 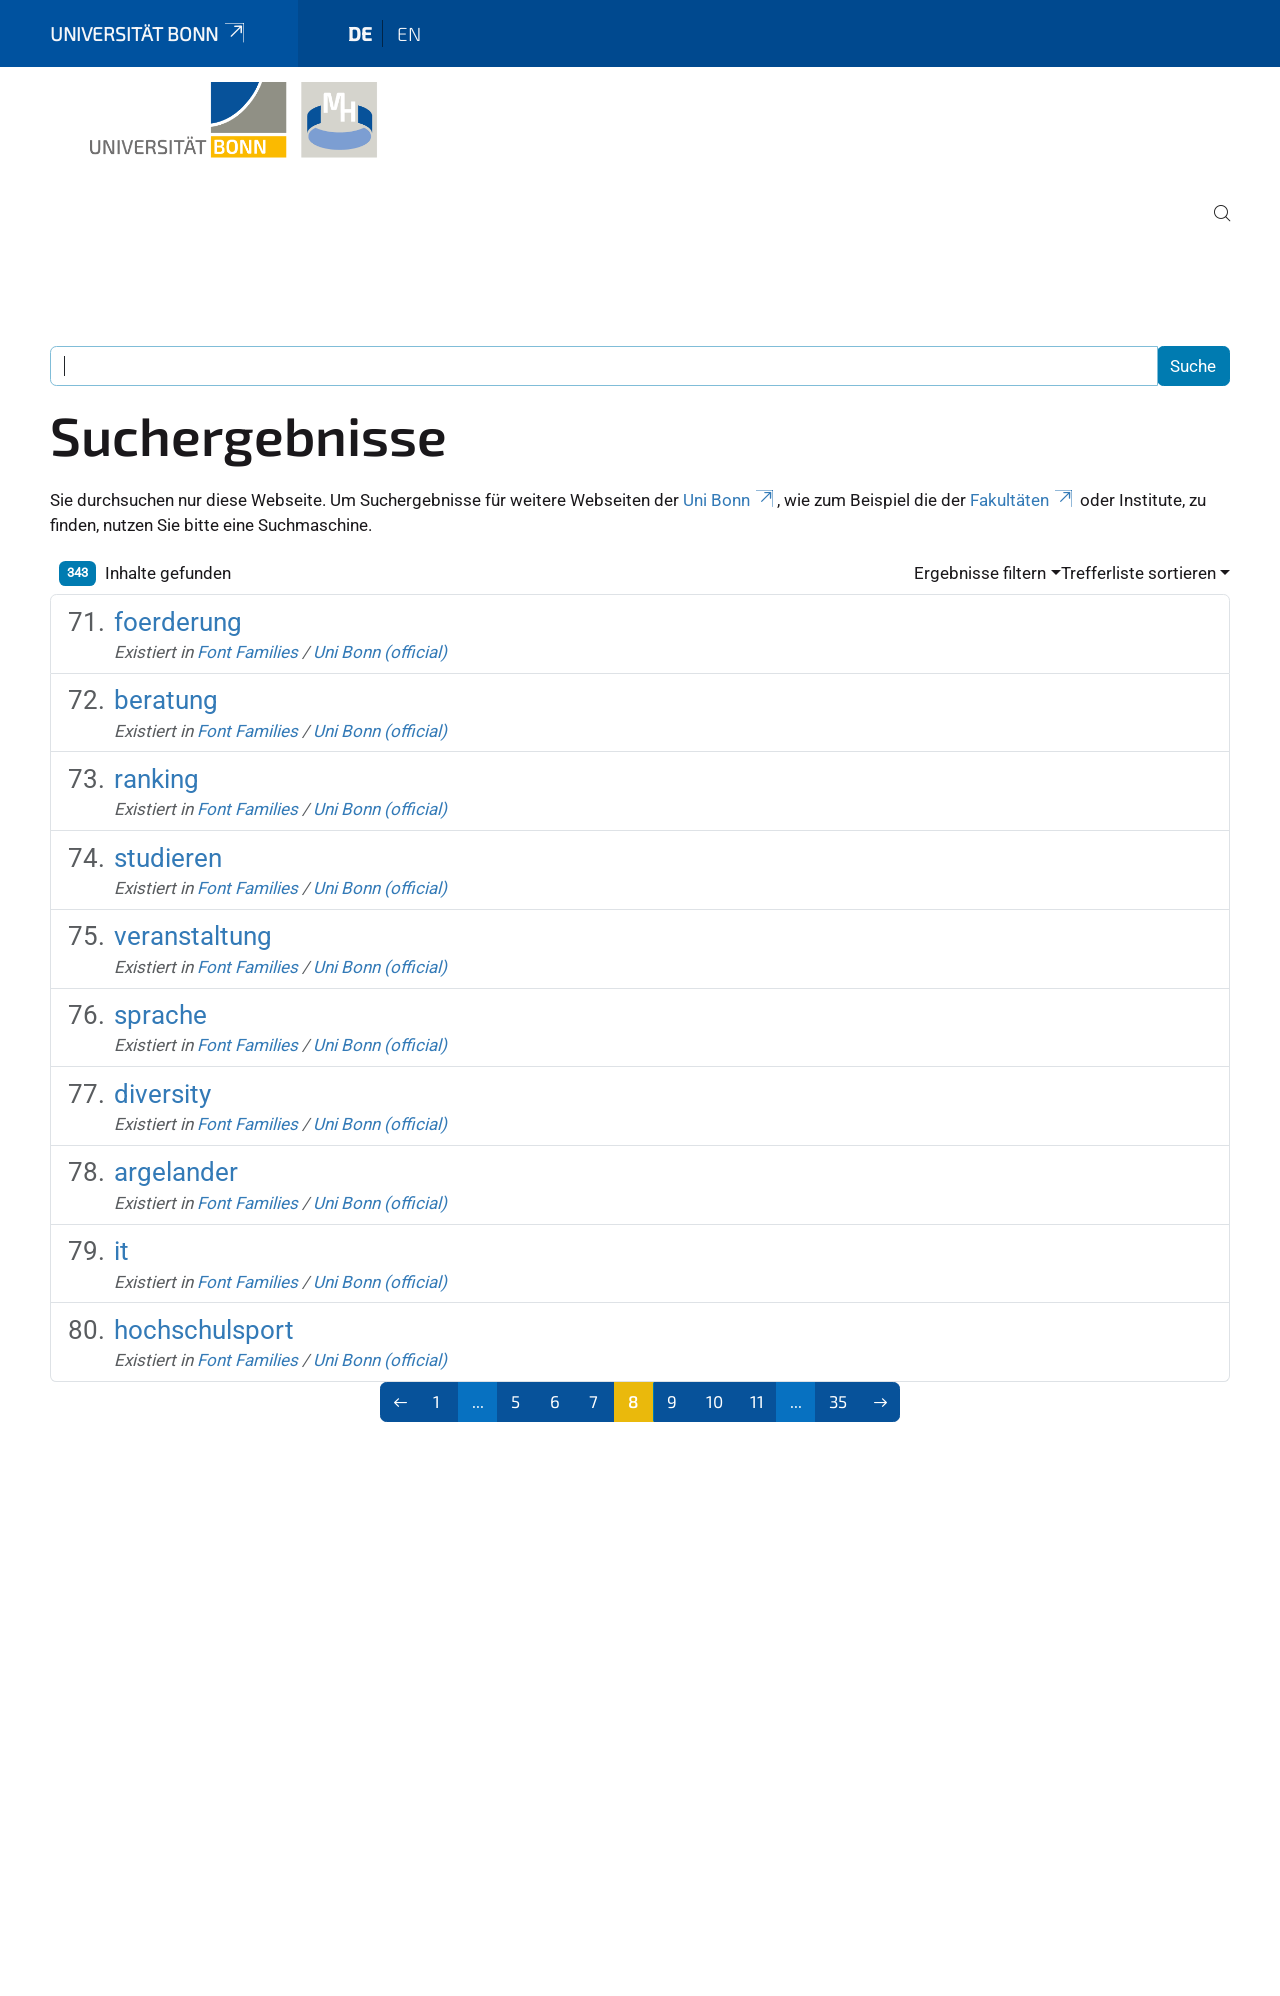 What do you see at coordinates (178, 622) in the screenshot?
I see `foerderung` at bounding box center [178, 622].